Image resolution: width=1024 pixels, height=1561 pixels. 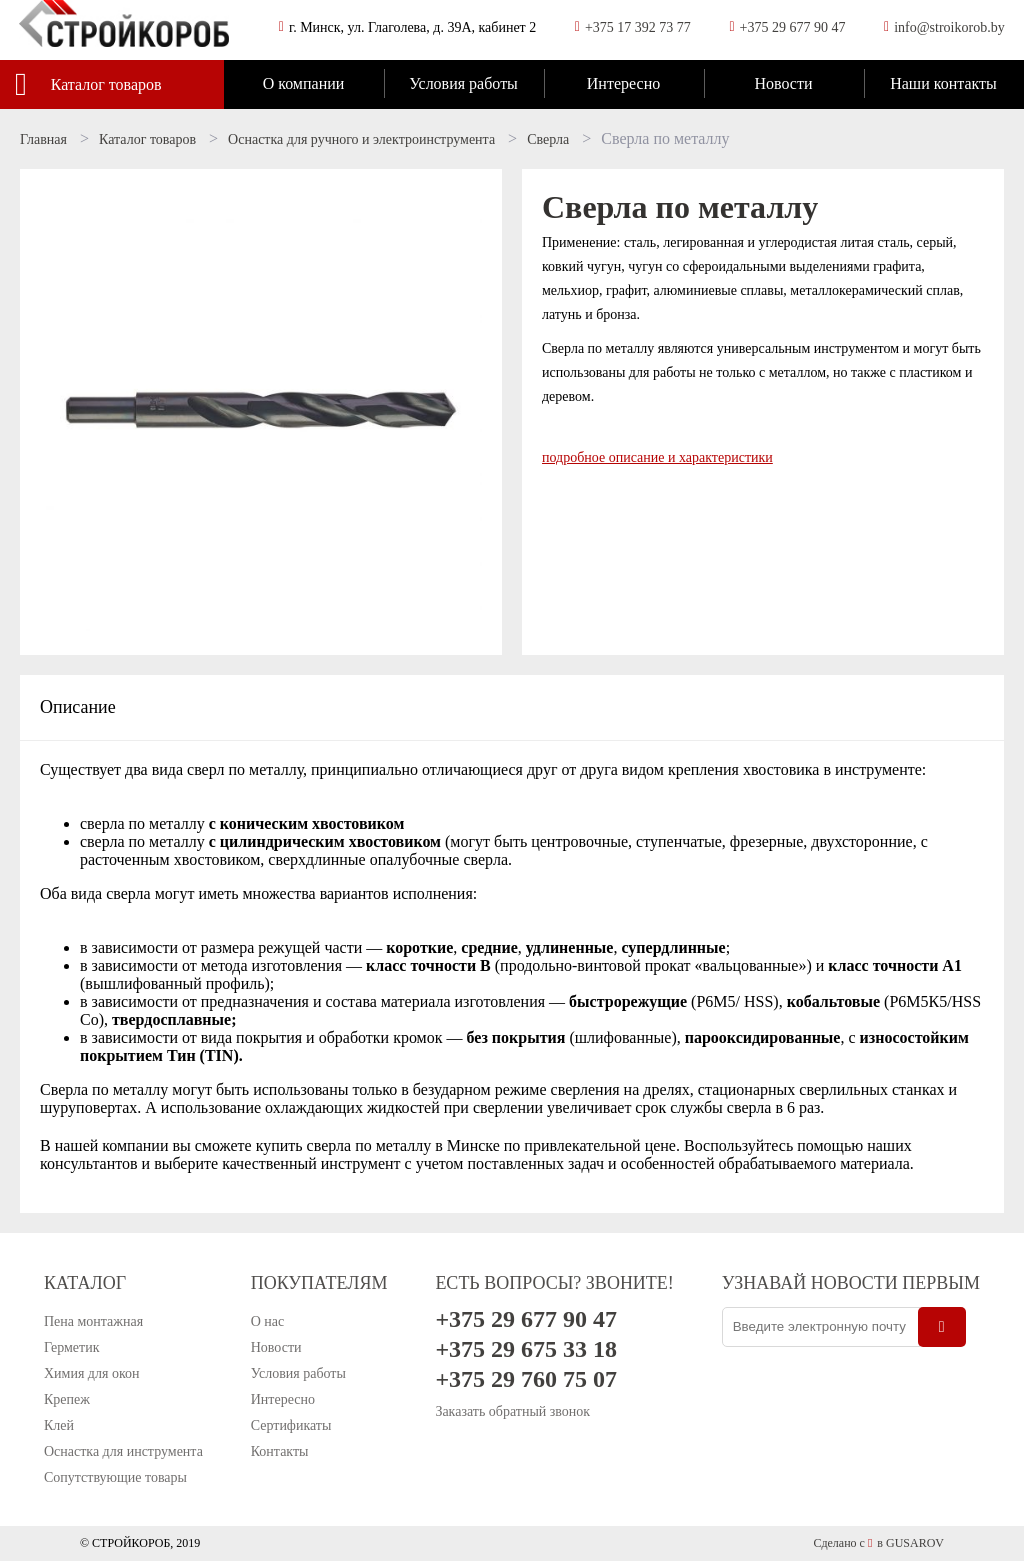 I want to click on Клей, so click(x=59, y=1425).